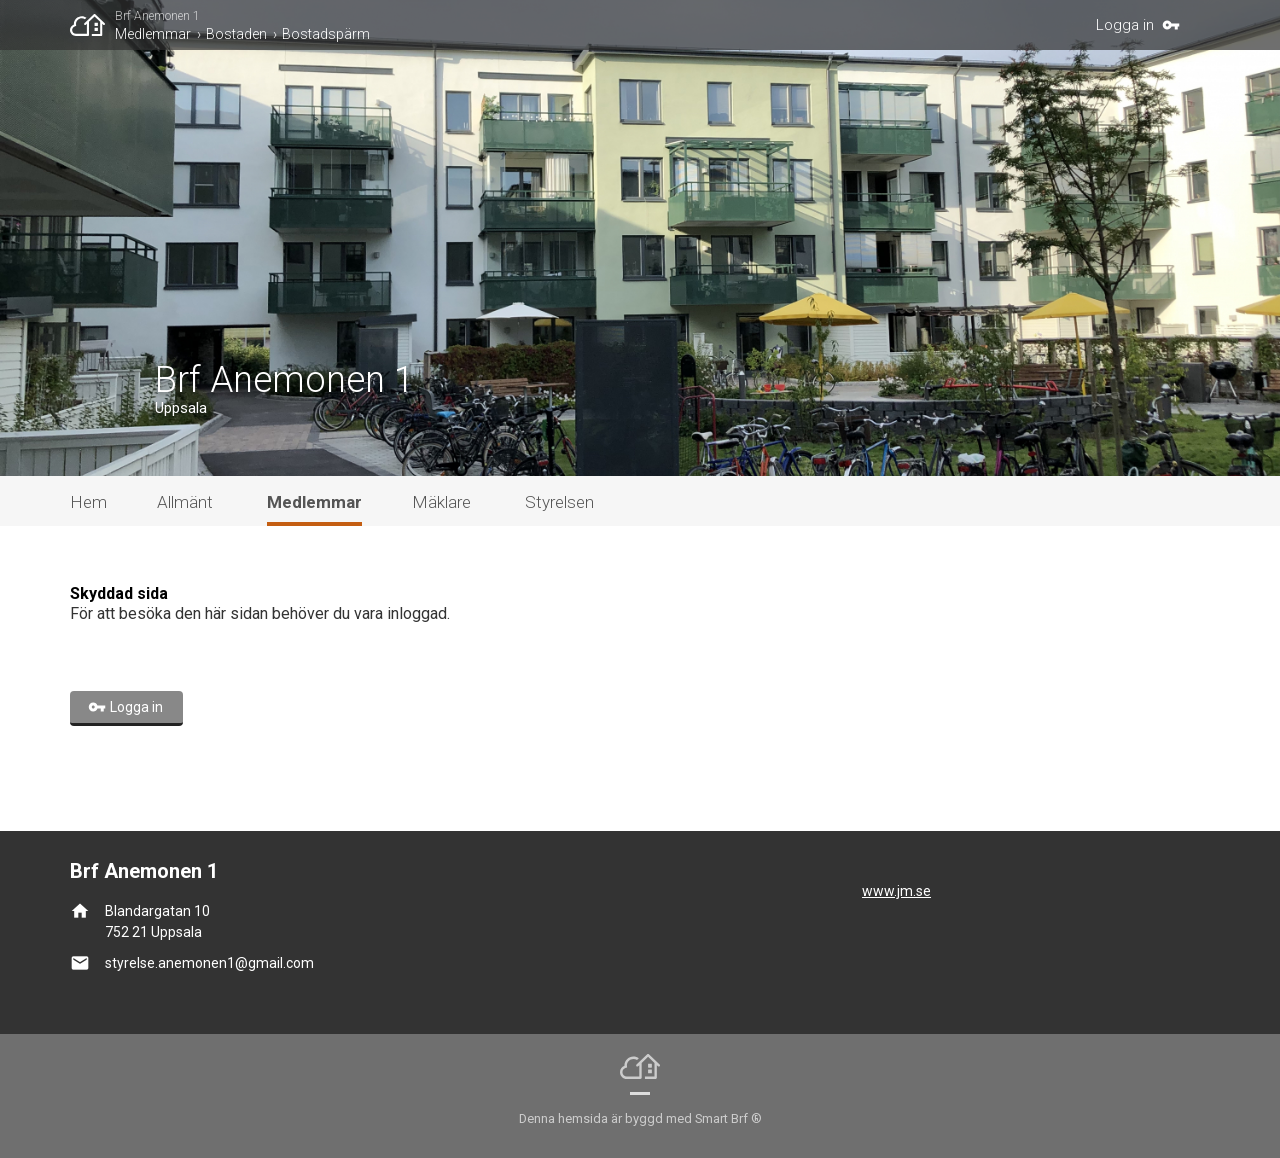  I want to click on www.jm.se, so click(896, 891).